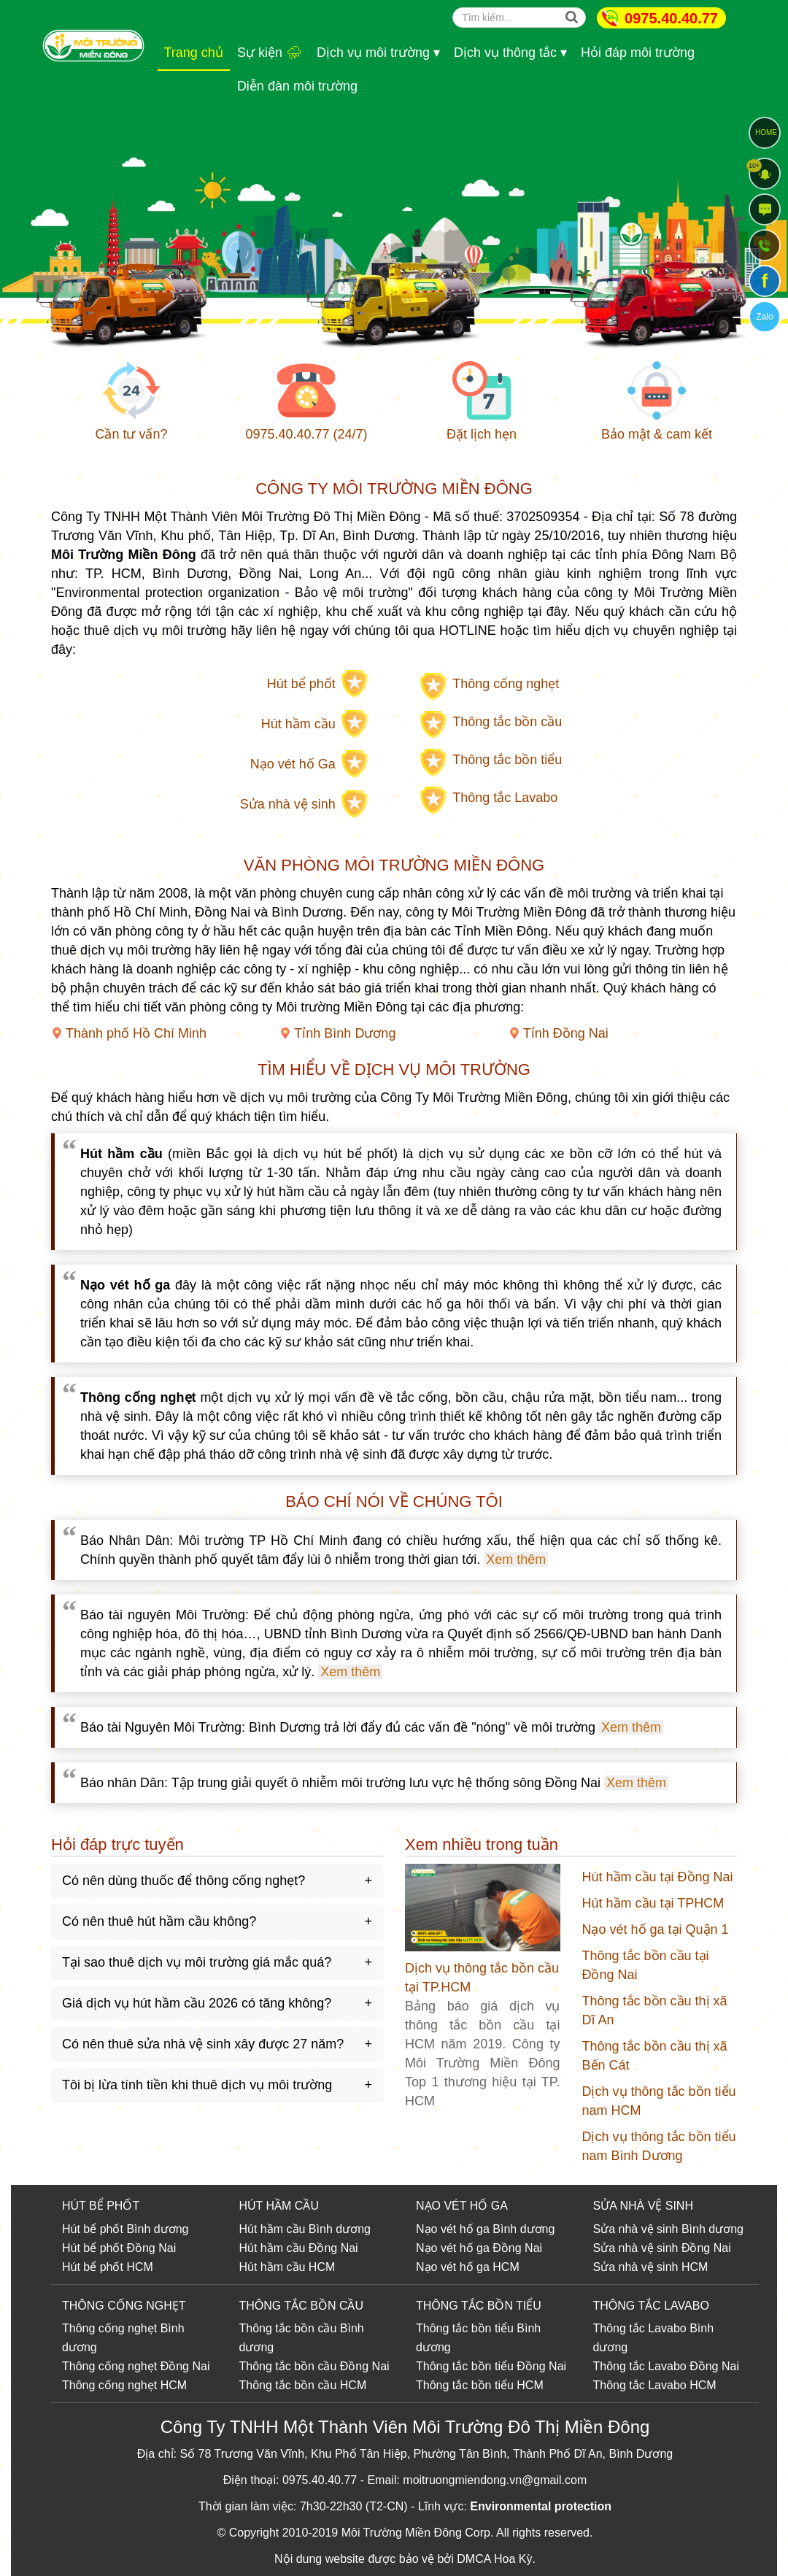  Describe the element at coordinates (298, 724) in the screenshot. I see `Hút hầm cầu` at that location.